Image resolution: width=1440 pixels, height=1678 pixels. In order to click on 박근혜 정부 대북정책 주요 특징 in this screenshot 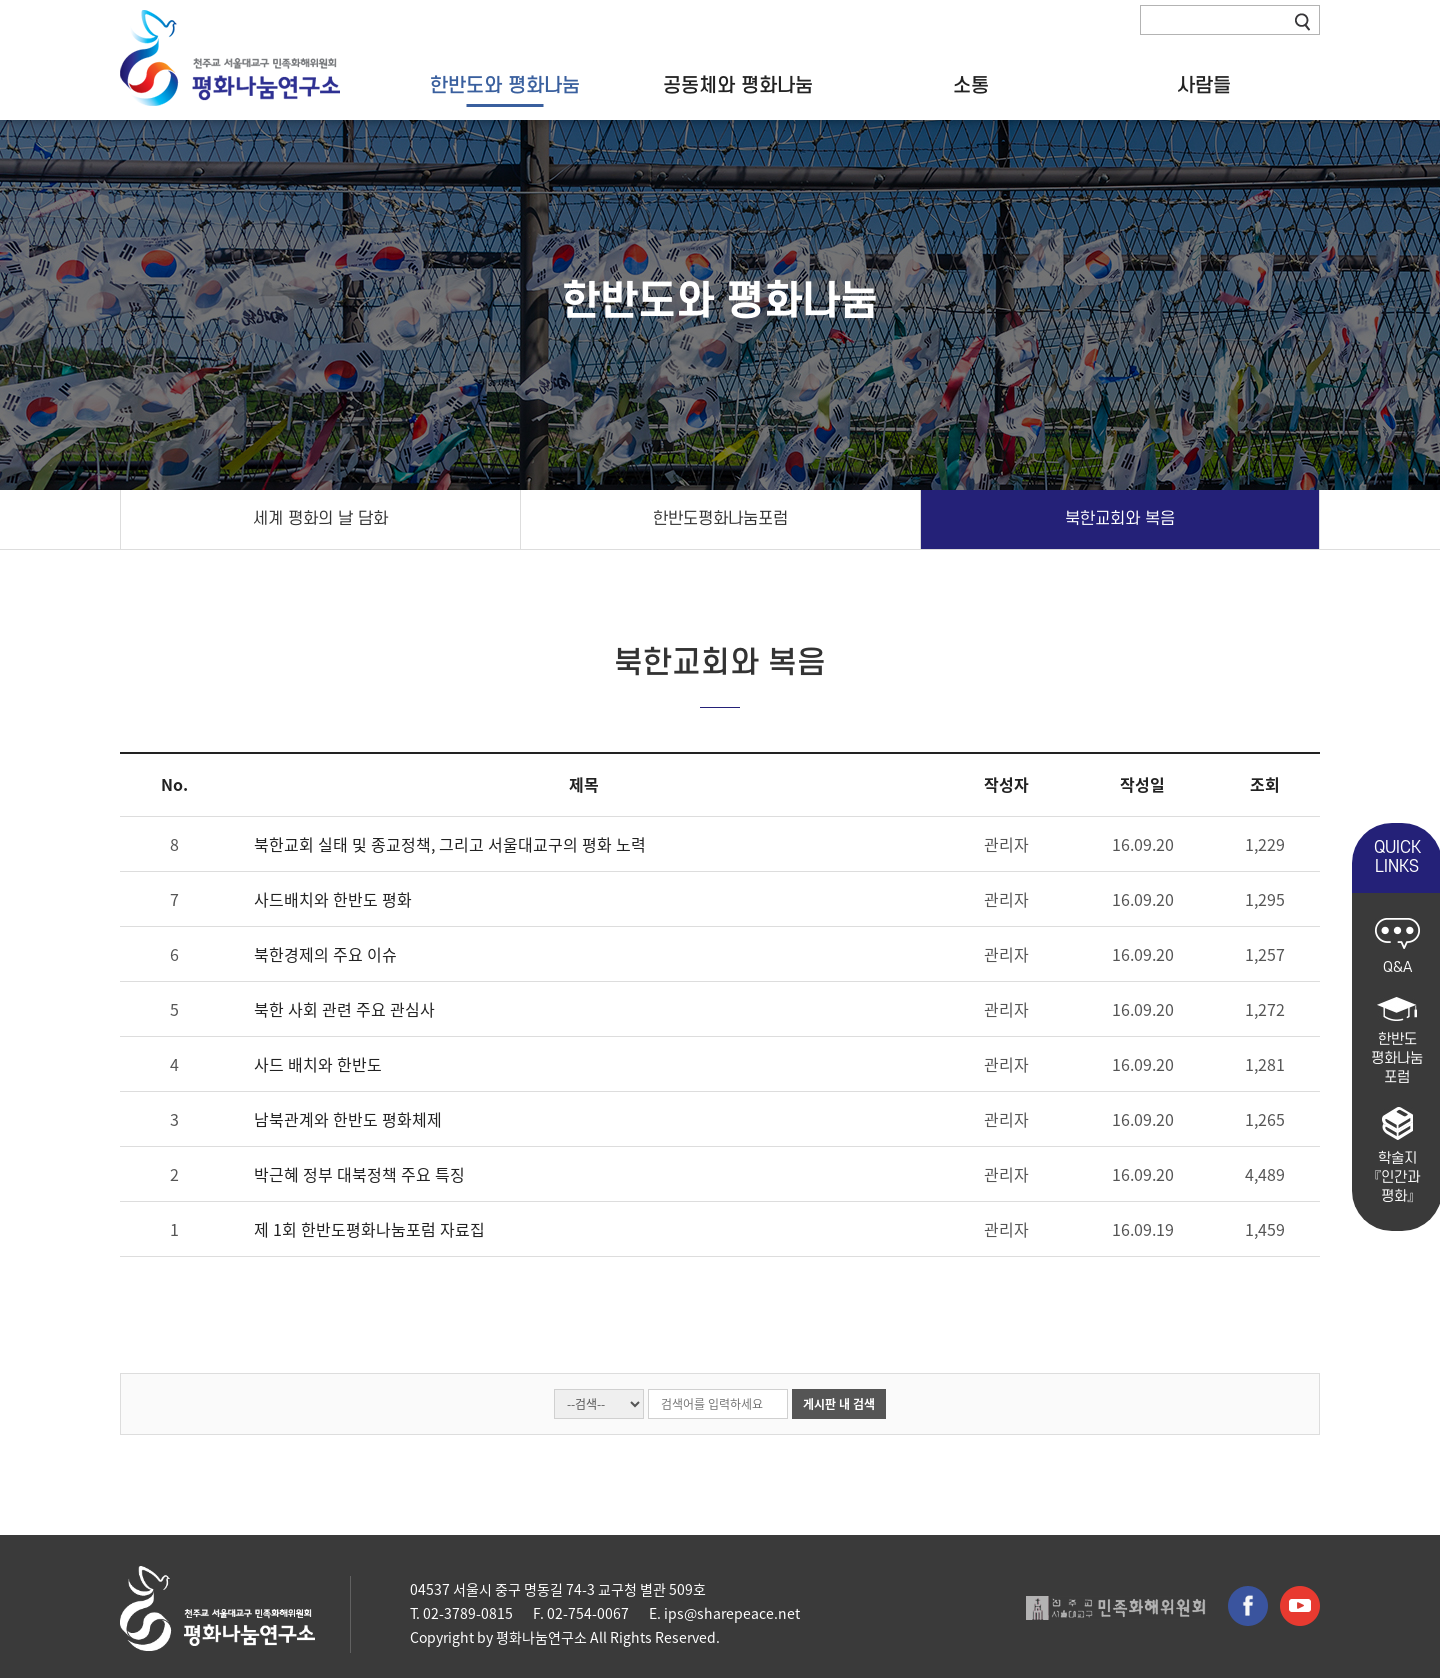, I will do `click(359, 1174)`.